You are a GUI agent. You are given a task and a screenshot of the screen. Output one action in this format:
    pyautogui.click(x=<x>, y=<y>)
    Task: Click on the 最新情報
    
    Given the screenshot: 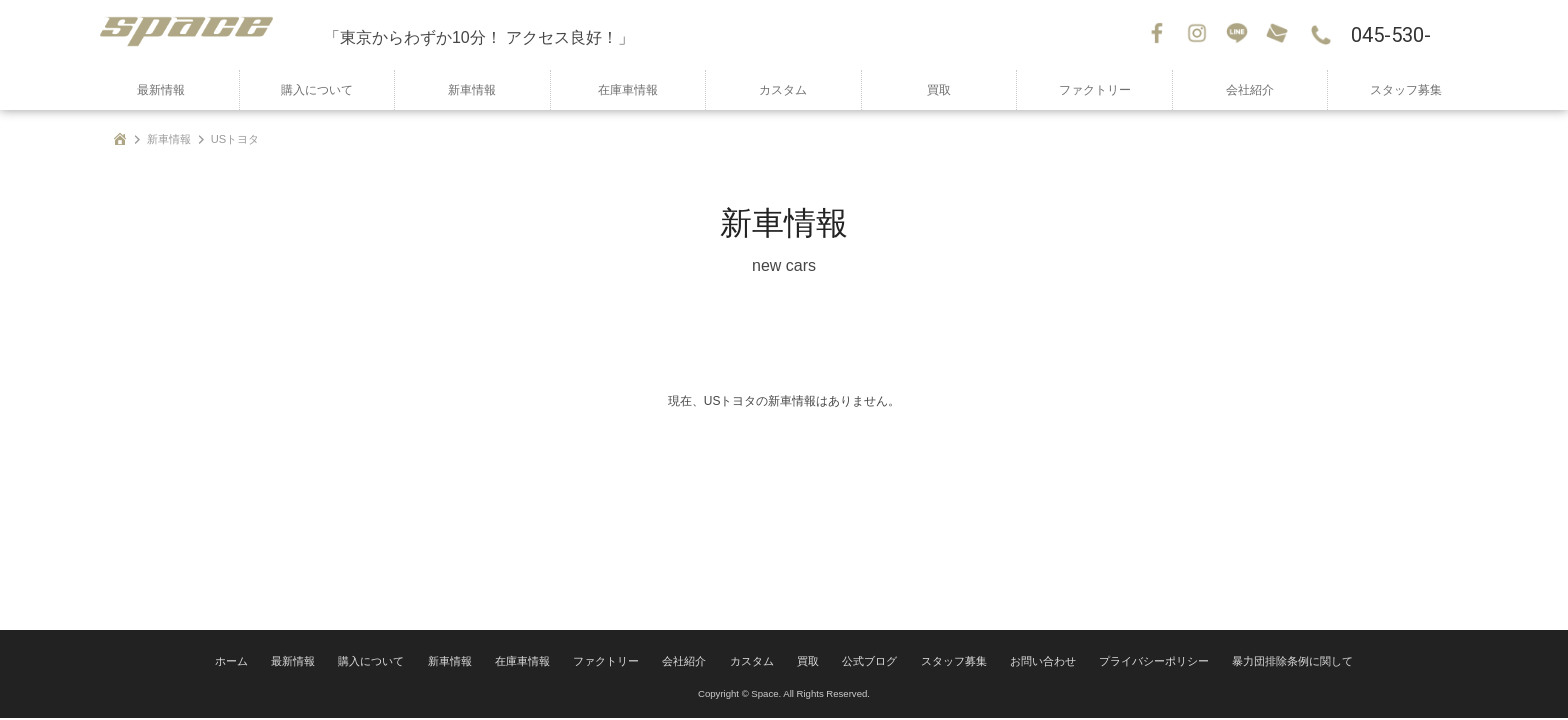 What is the action you would take?
    pyautogui.click(x=161, y=90)
    